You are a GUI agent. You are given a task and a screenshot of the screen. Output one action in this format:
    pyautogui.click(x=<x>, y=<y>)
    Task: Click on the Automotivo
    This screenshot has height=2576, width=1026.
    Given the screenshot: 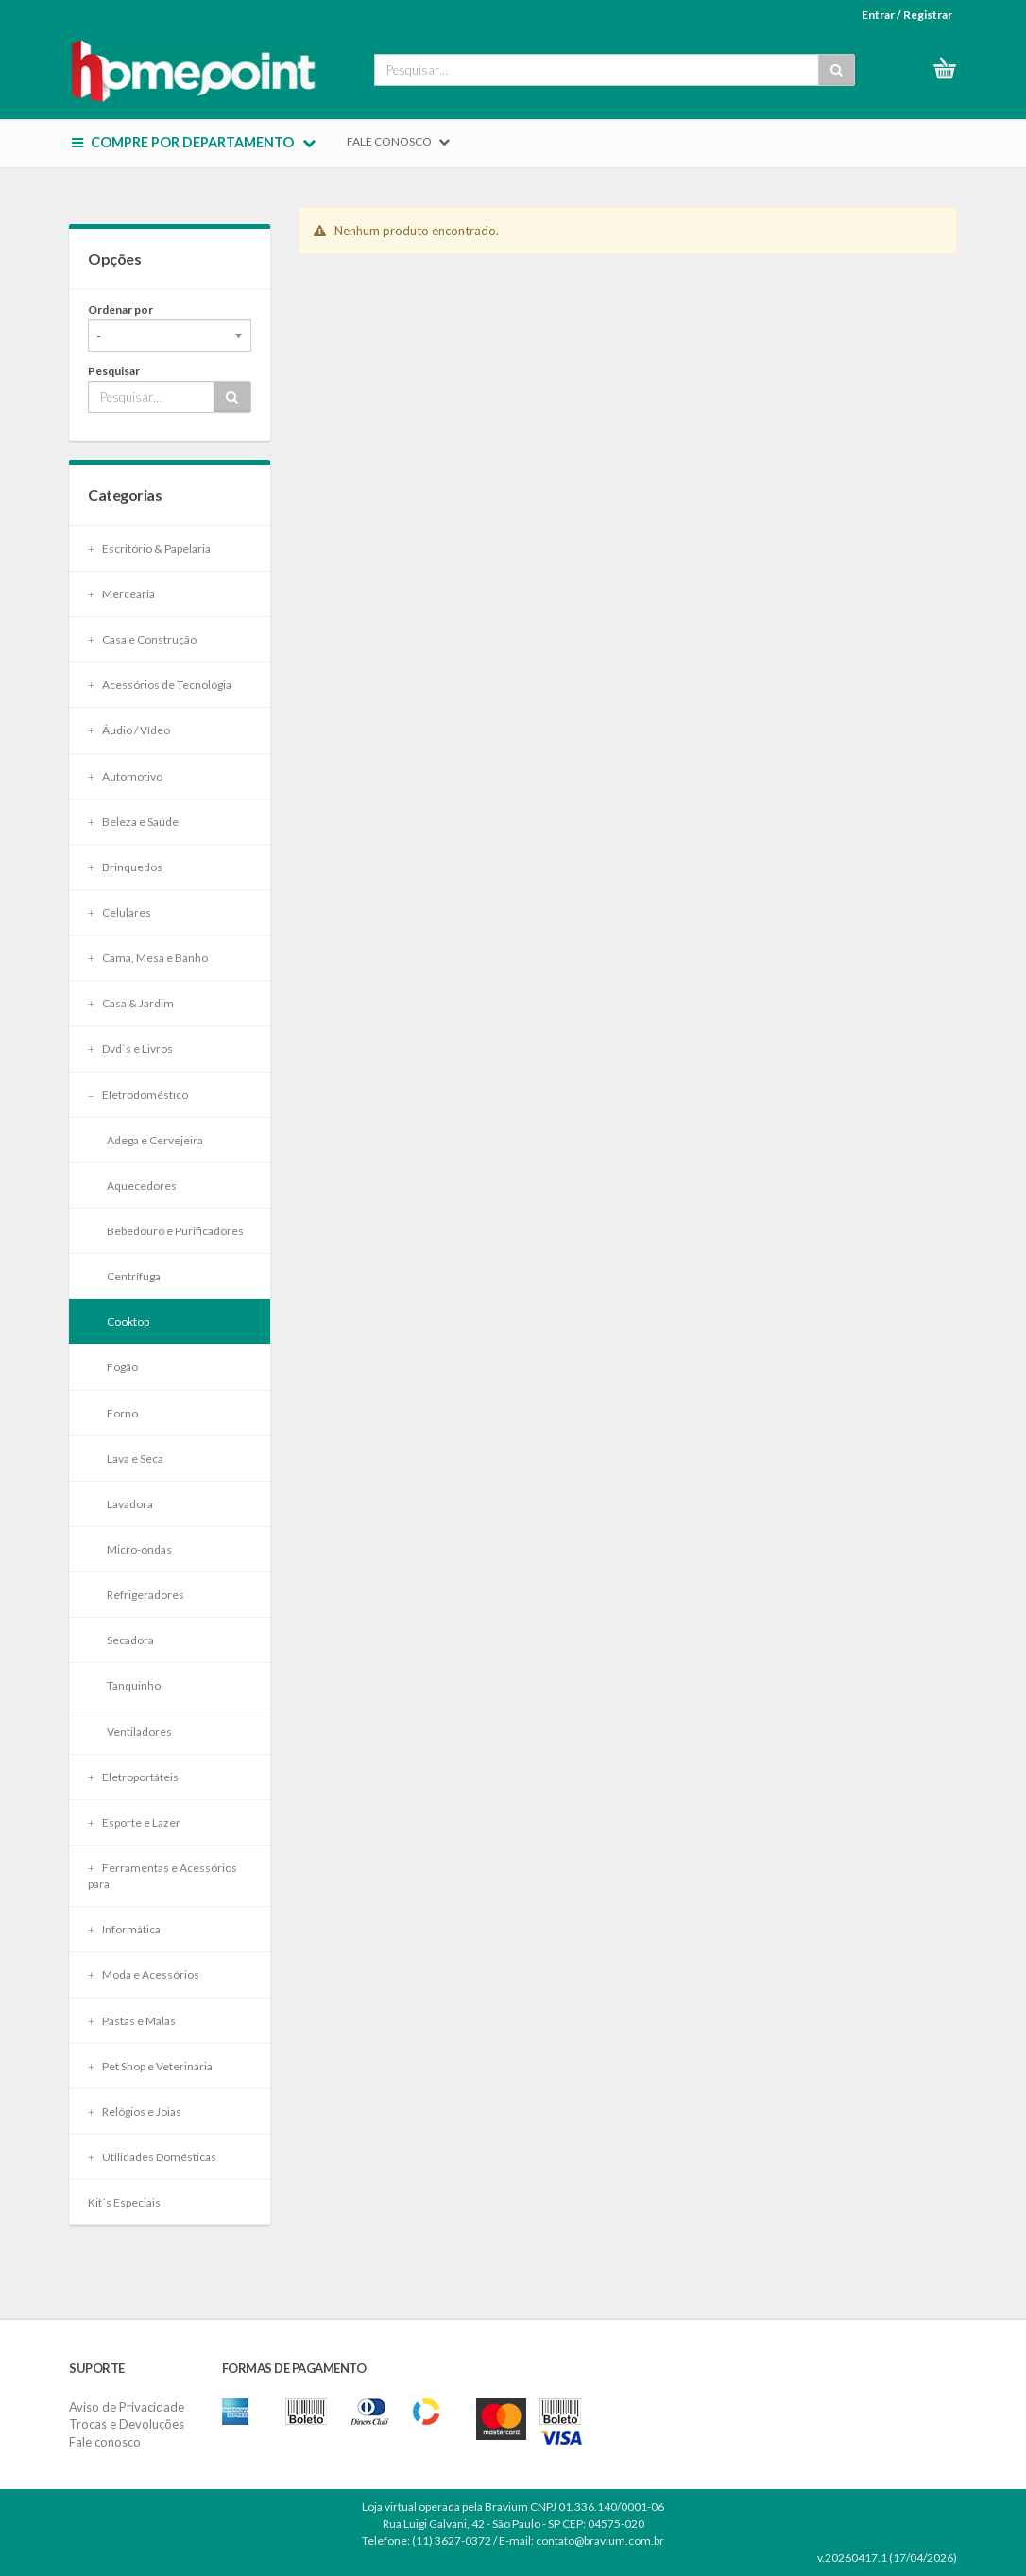 What is the action you would take?
    pyautogui.click(x=125, y=776)
    